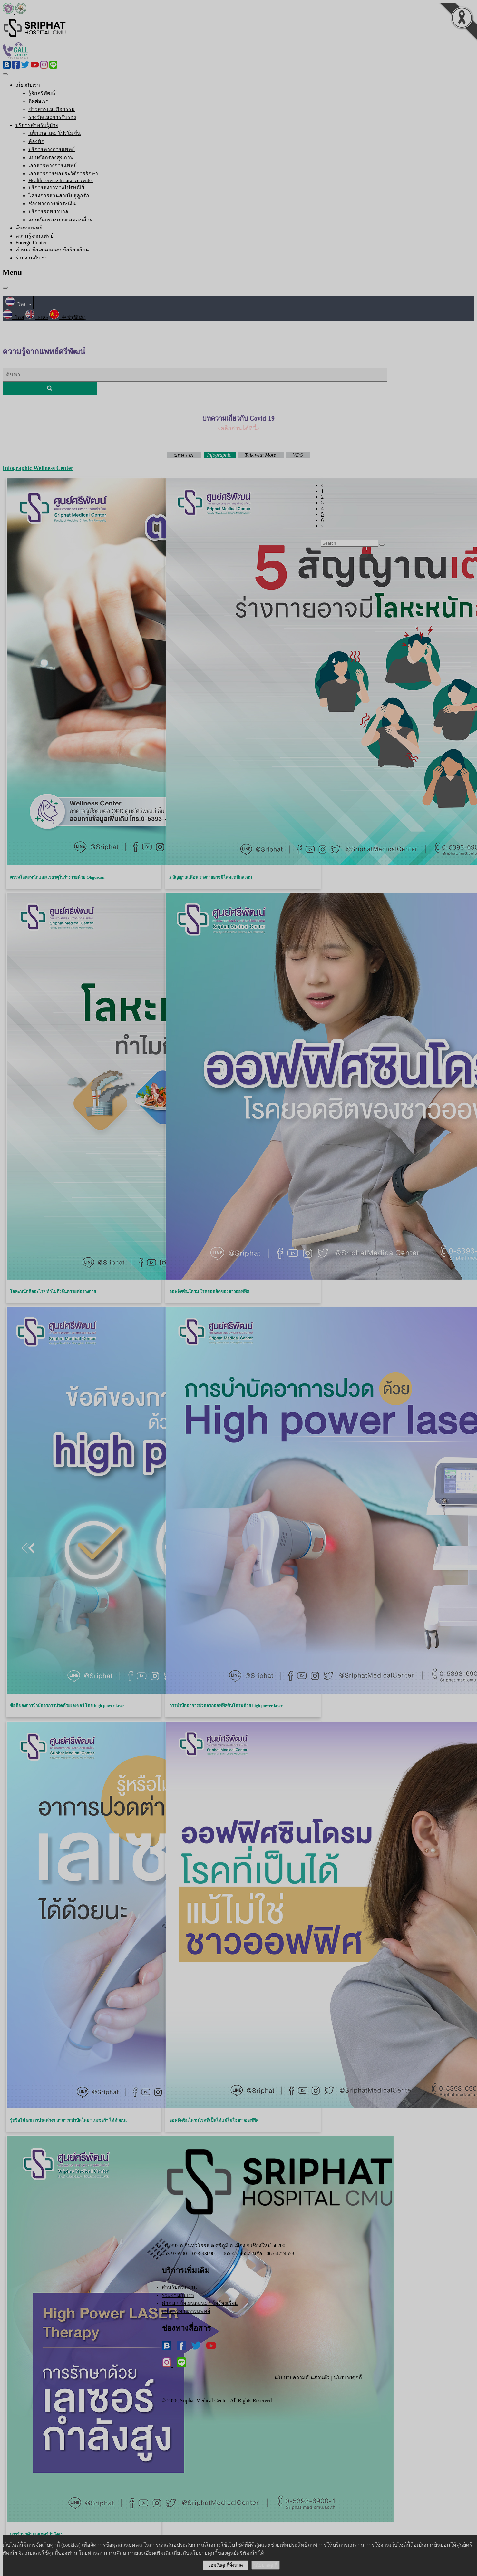  I want to click on บริการรถพยาบาล, so click(48, 211).